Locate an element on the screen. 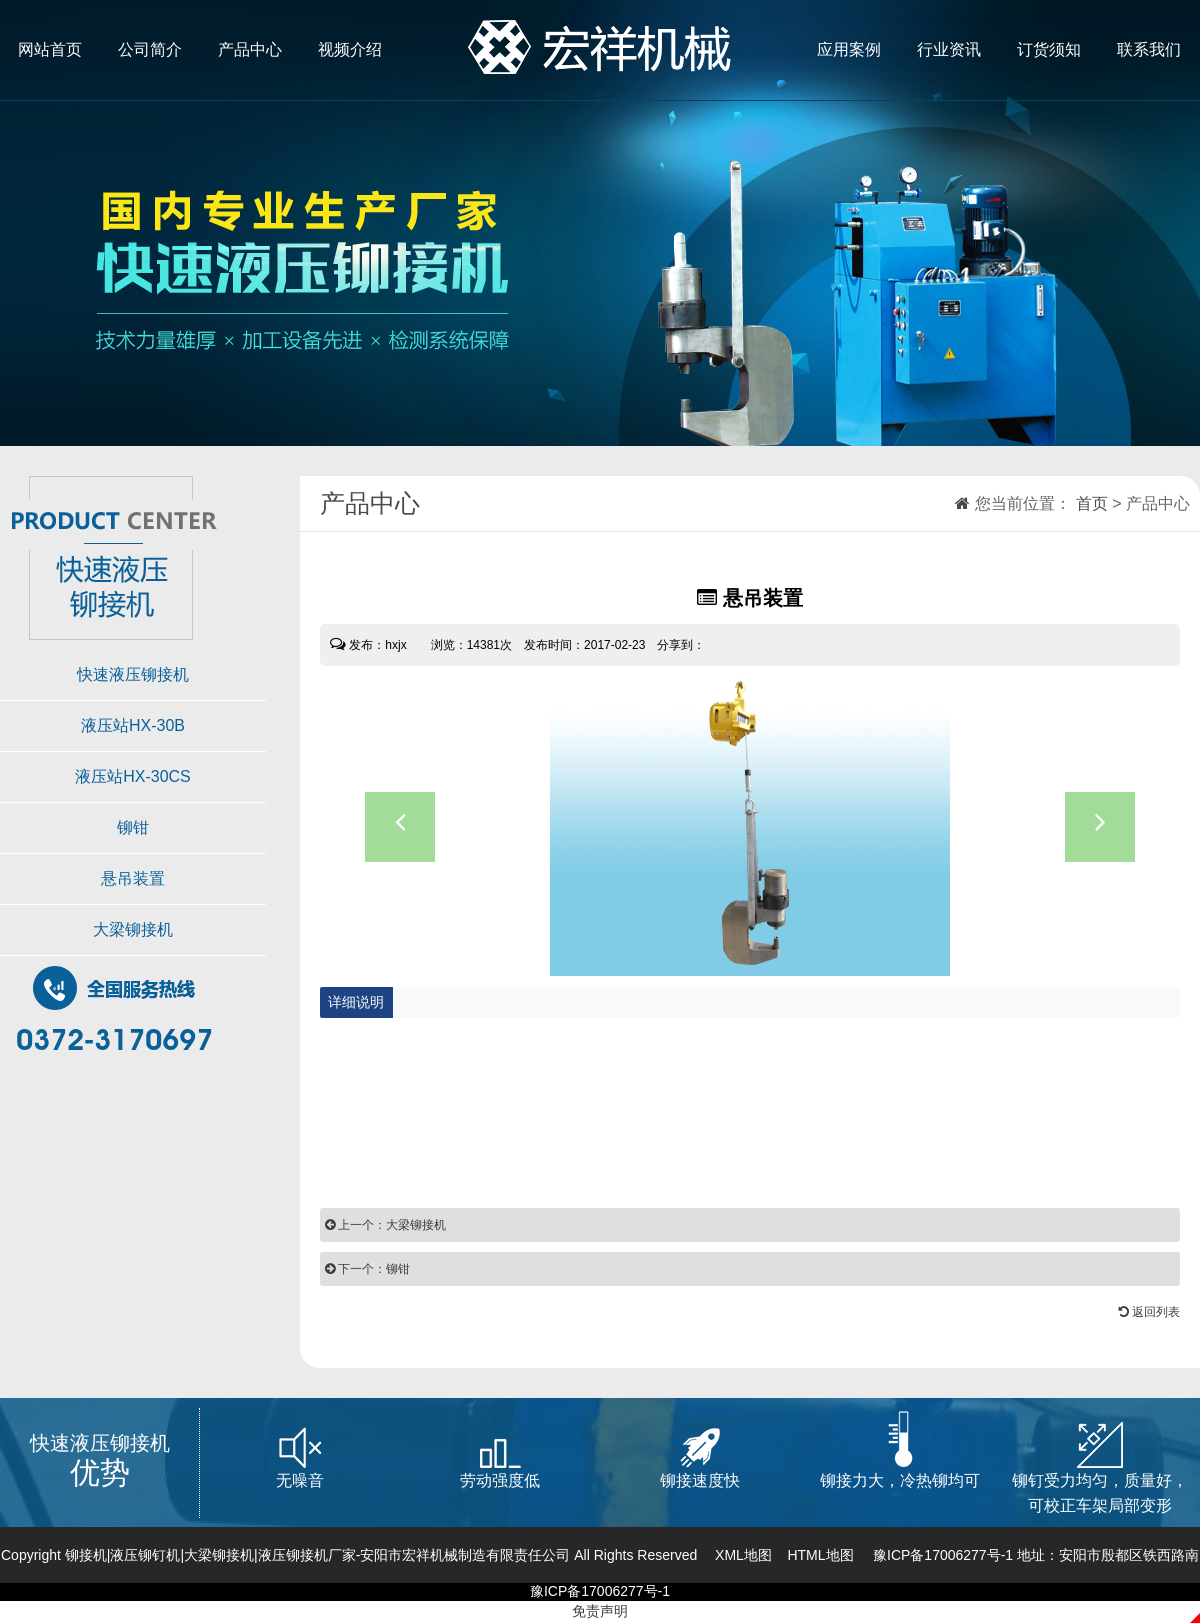 This screenshot has height=1623, width=1200. 视频介绍 is located at coordinates (350, 49).